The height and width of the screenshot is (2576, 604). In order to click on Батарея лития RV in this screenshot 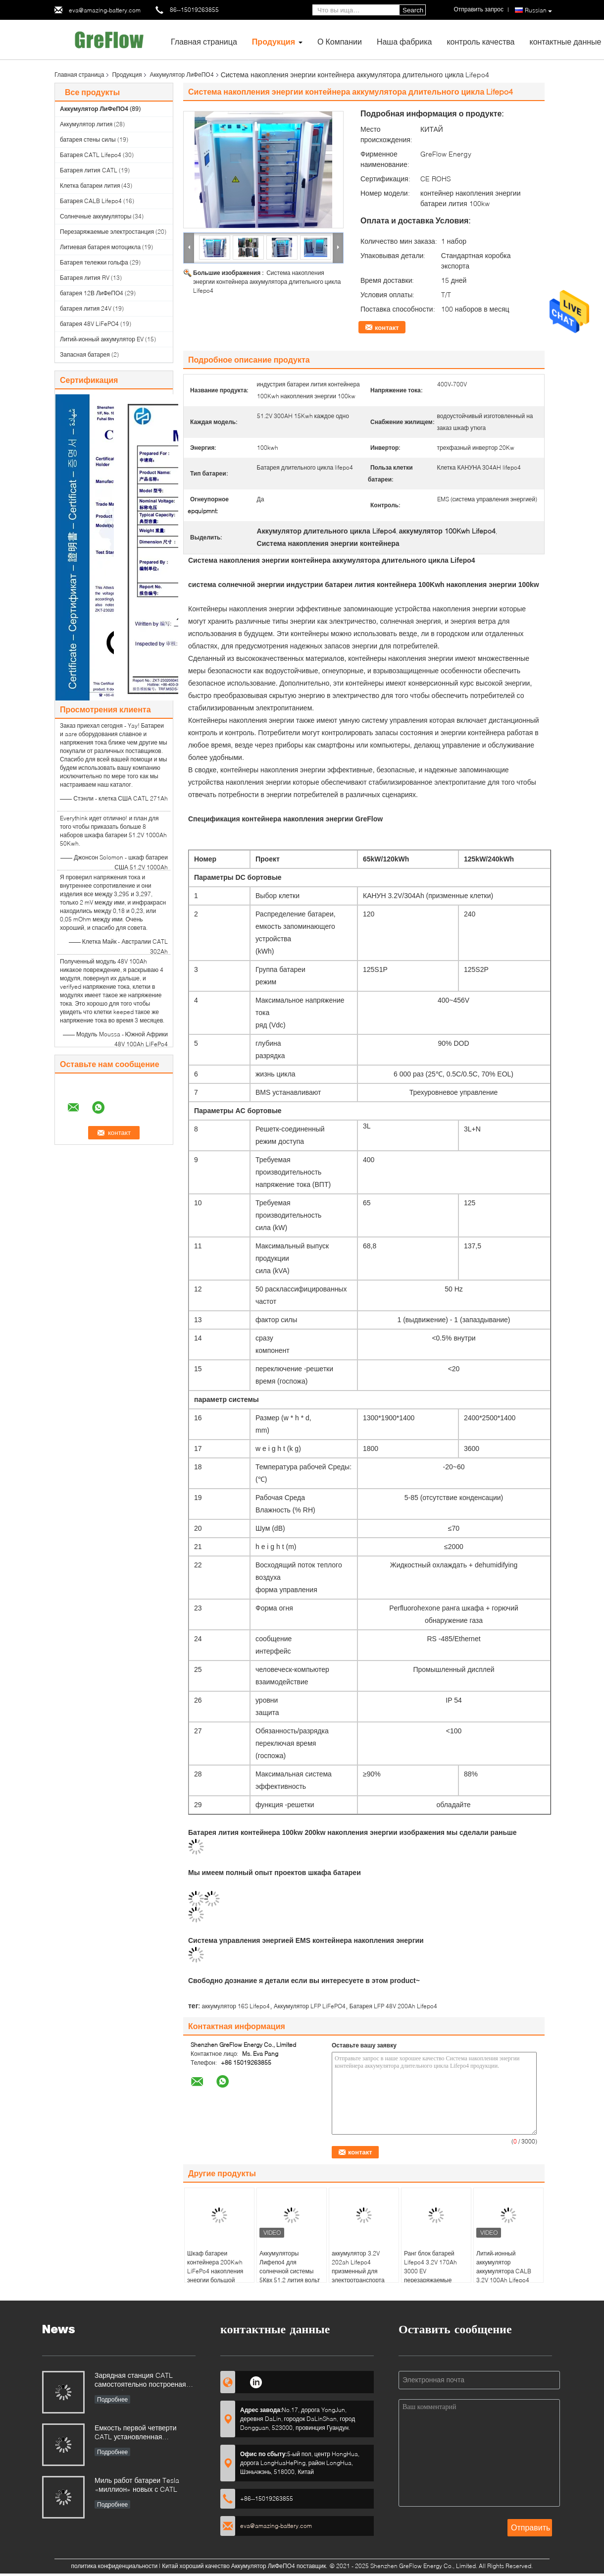, I will do `click(84, 277)`.